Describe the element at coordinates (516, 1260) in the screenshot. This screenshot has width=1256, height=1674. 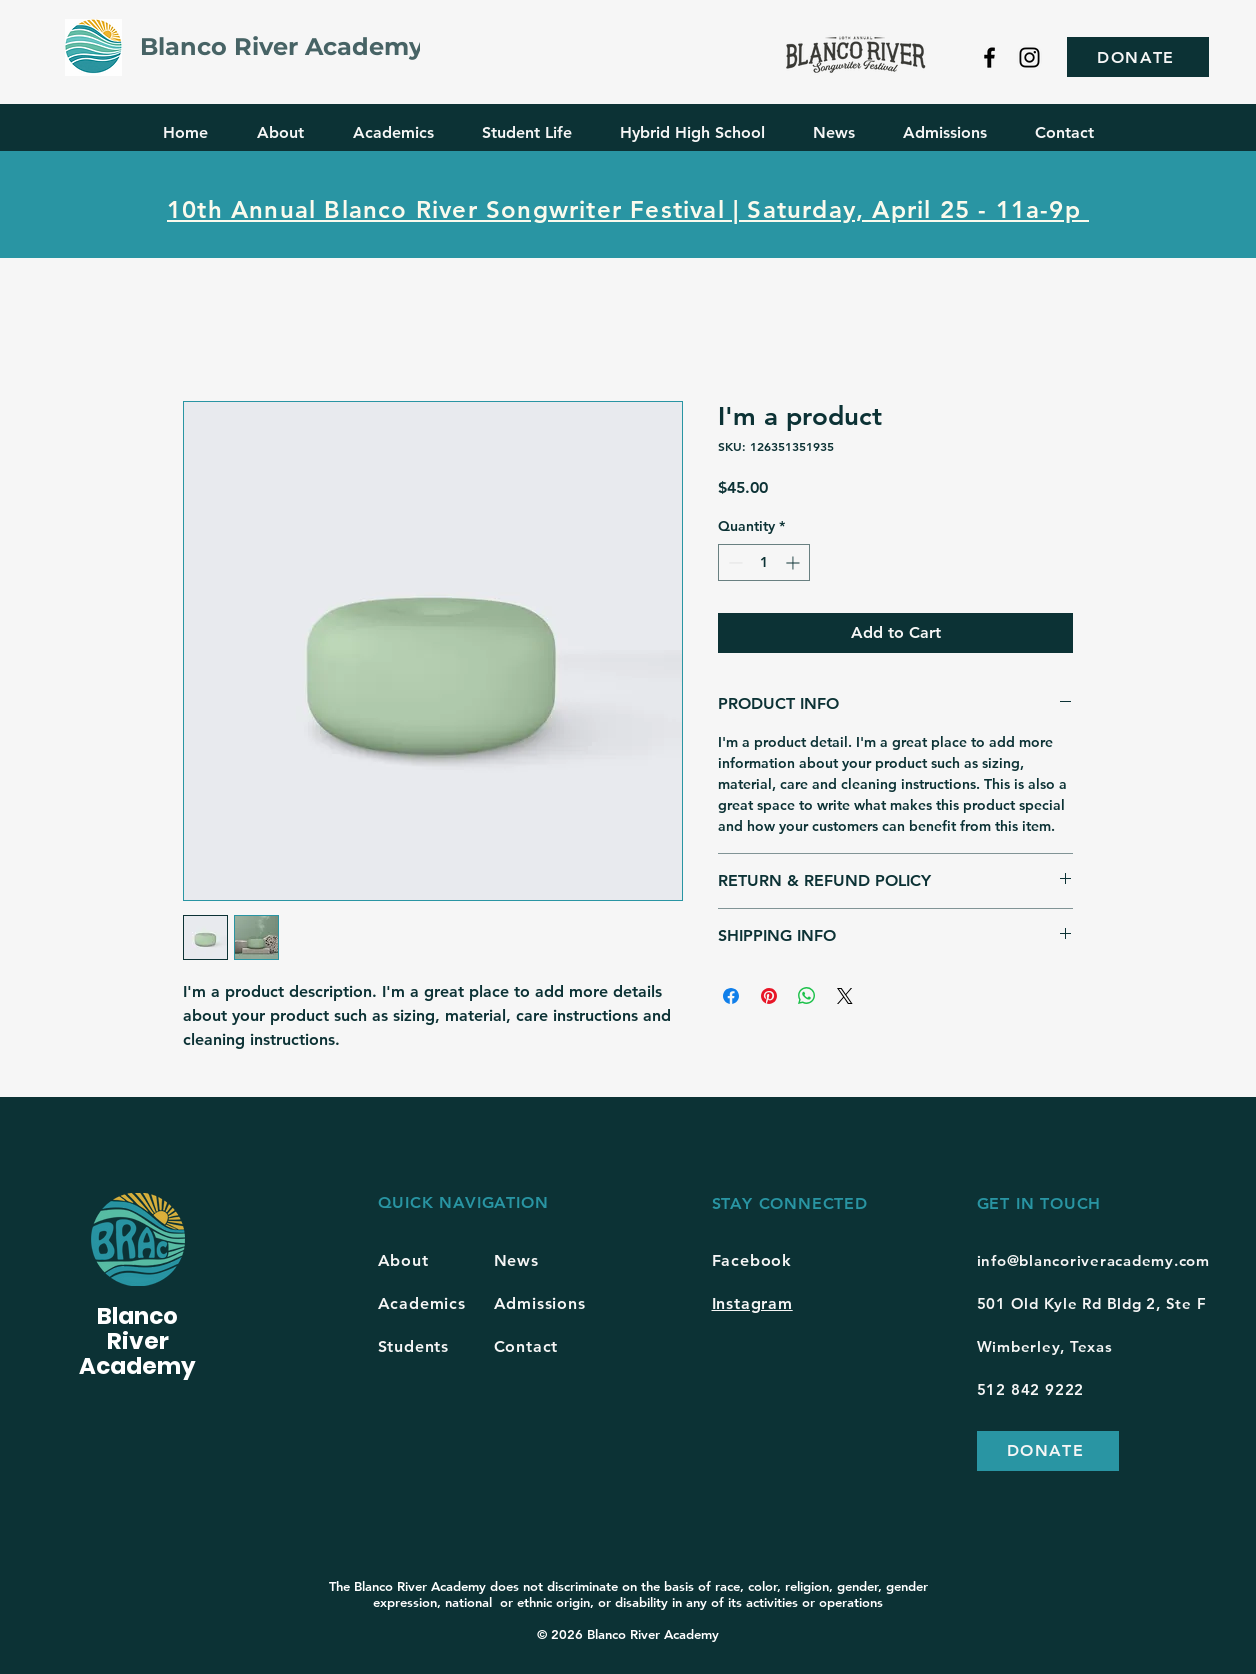
I see `News` at that location.